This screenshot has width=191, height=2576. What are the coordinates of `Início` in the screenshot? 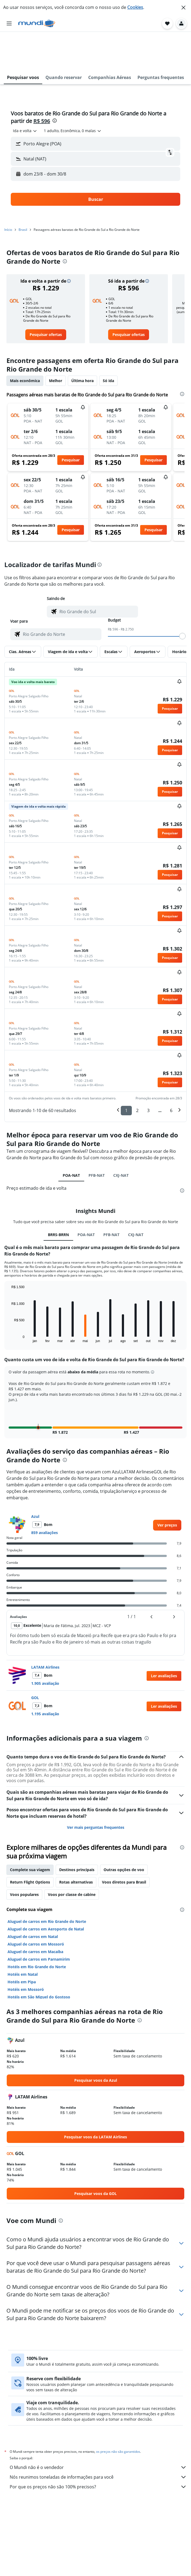 It's located at (8, 190).